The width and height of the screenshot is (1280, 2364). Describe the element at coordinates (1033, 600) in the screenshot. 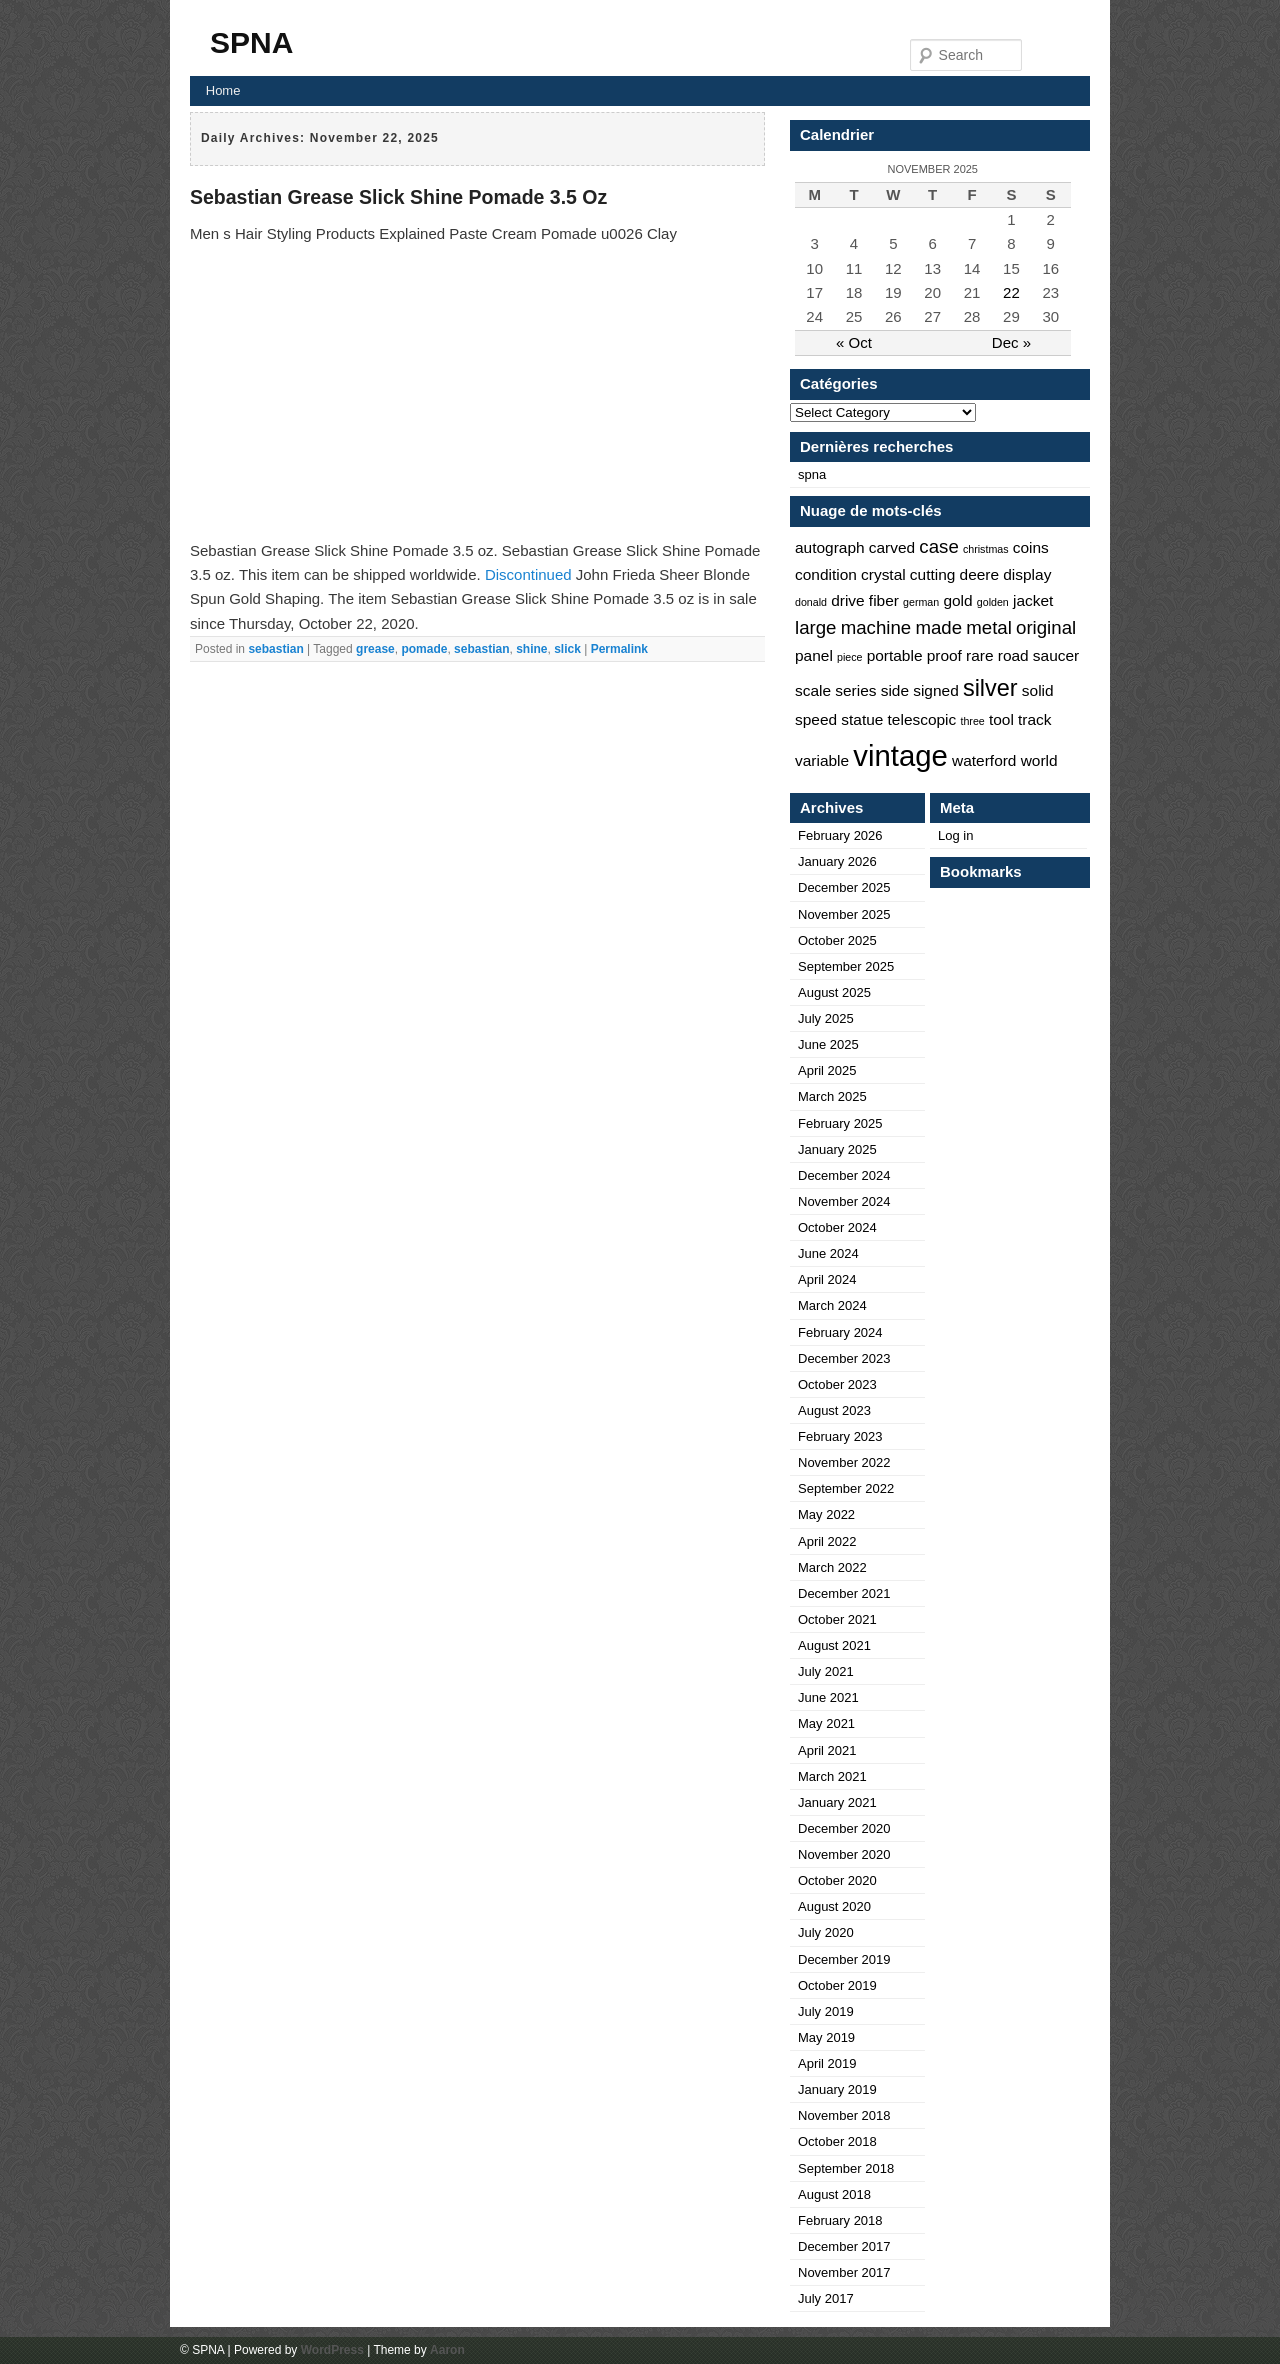

I see `jacket` at that location.